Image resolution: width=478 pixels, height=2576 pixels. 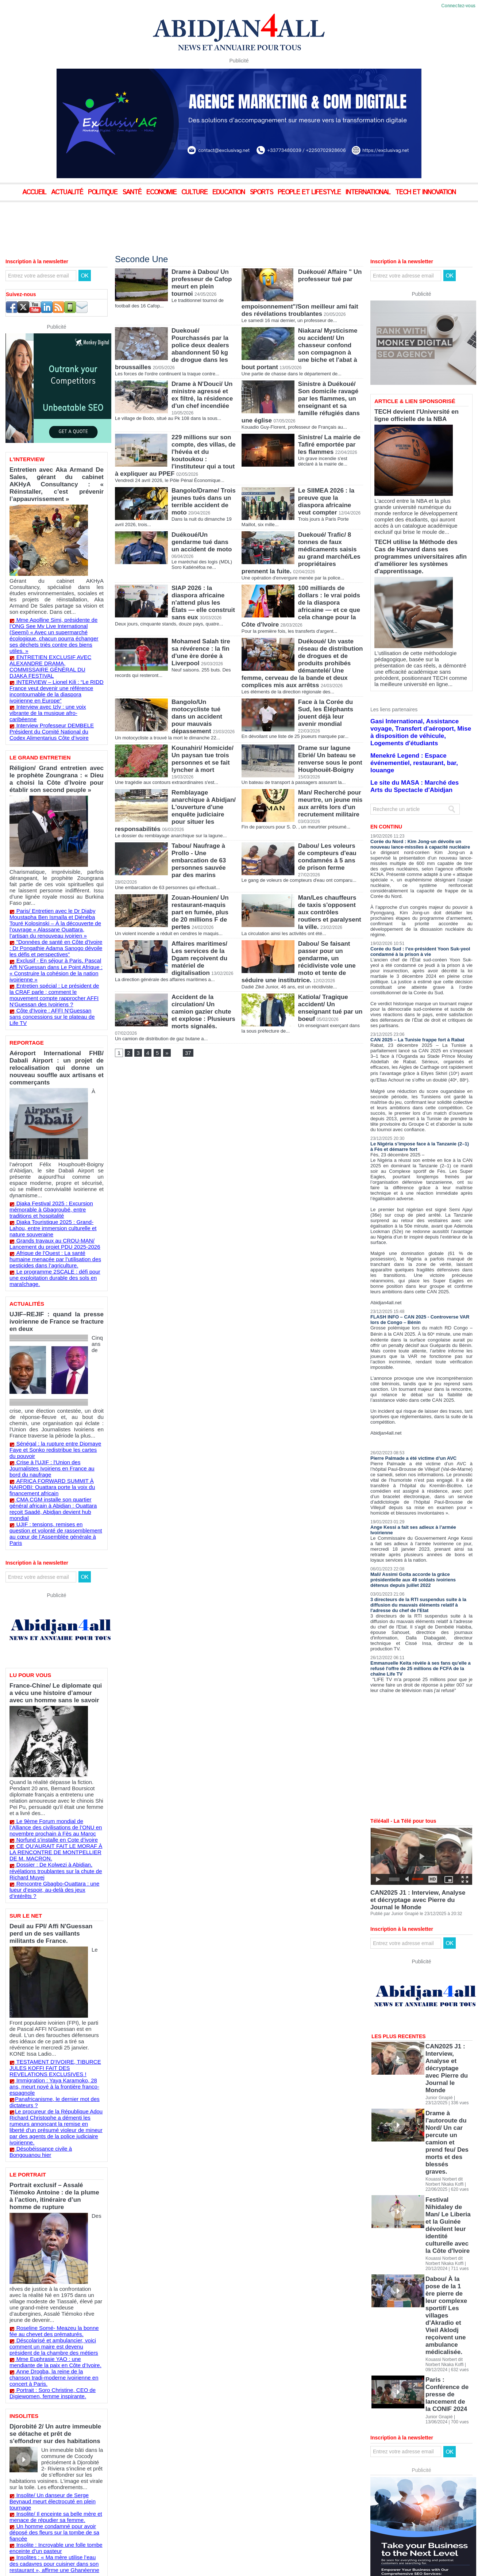 What do you see at coordinates (202, 682) in the screenshot?
I see `Bangolo/Un motocycliste tué dans un accident pour mauvais dépassement` at bounding box center [202, 682].